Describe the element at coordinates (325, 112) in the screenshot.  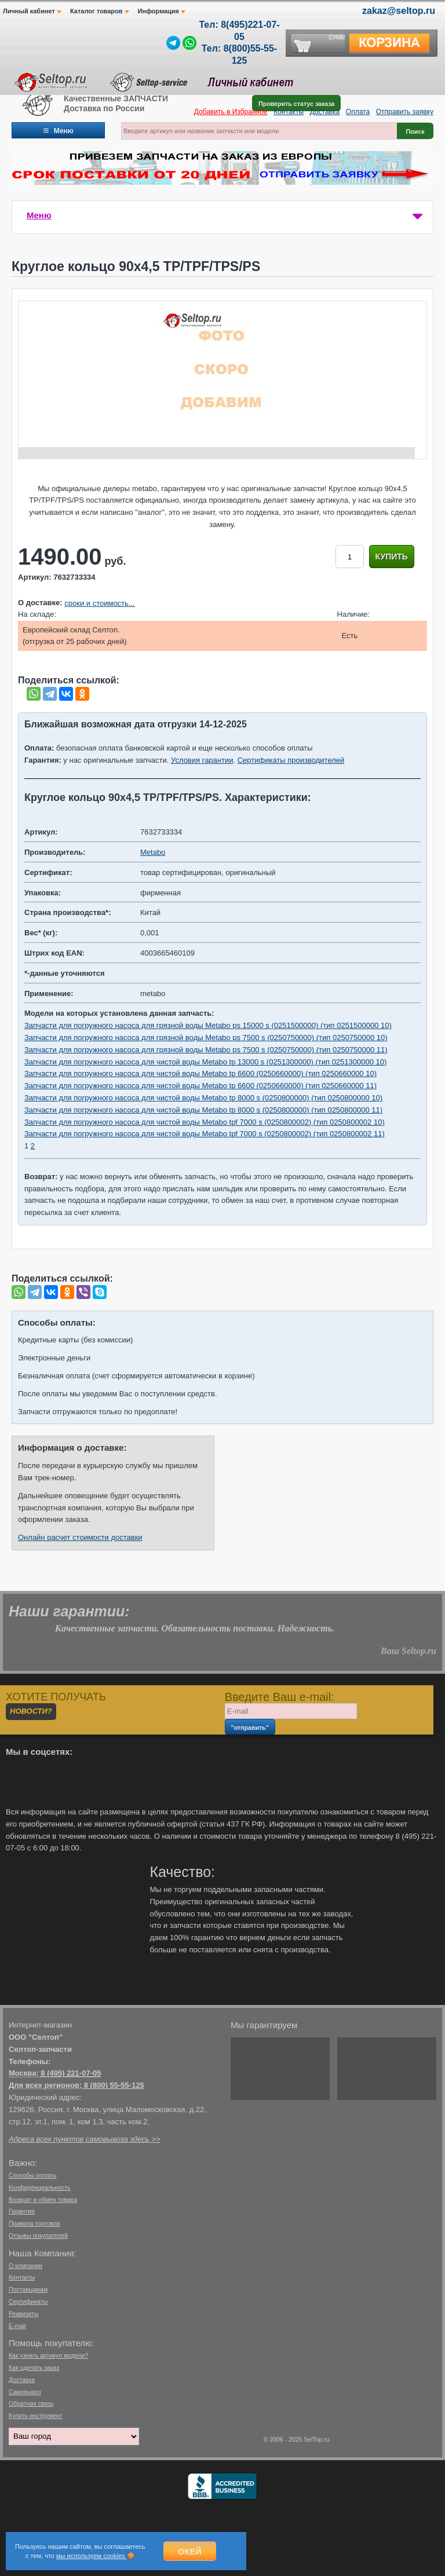
I see `Доставка` at that location.